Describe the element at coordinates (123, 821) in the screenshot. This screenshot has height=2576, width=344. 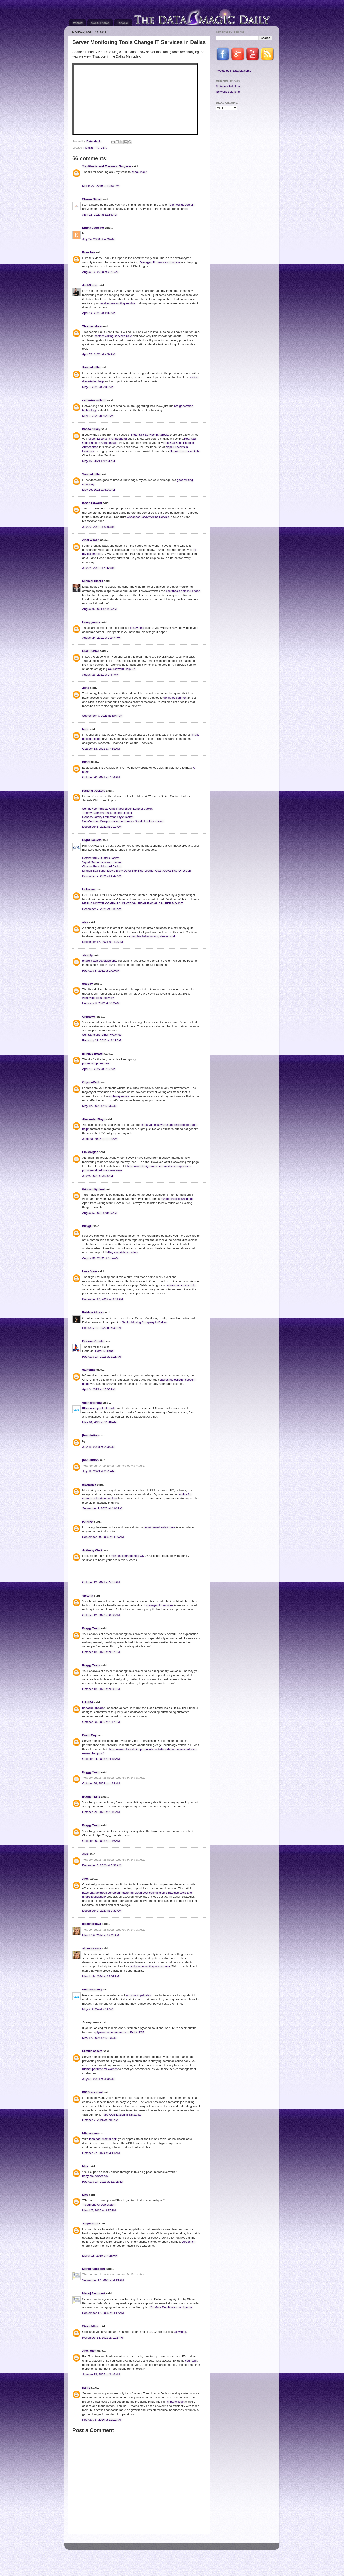
I see `San Andreas Dwayne Johnson Bomber Suede Leather Jacket` at that location.